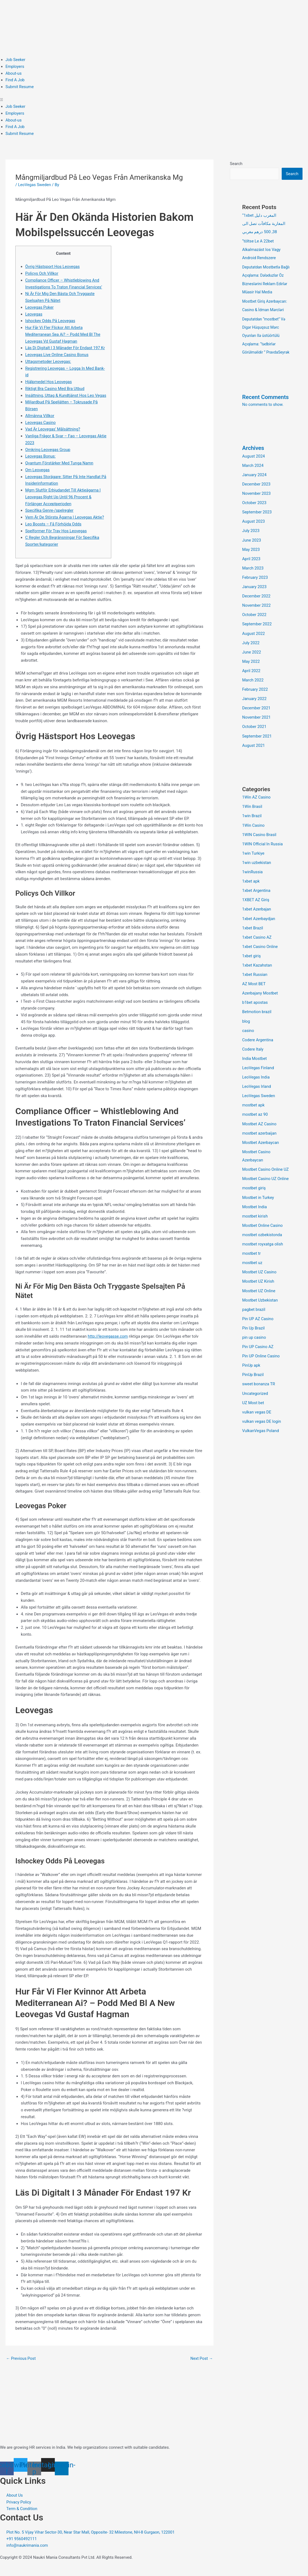 The width and height of the screenshot is (308, 2576). Describe the element at coordinates (154, 99) in the screenshot. I see `[button]` at that location.